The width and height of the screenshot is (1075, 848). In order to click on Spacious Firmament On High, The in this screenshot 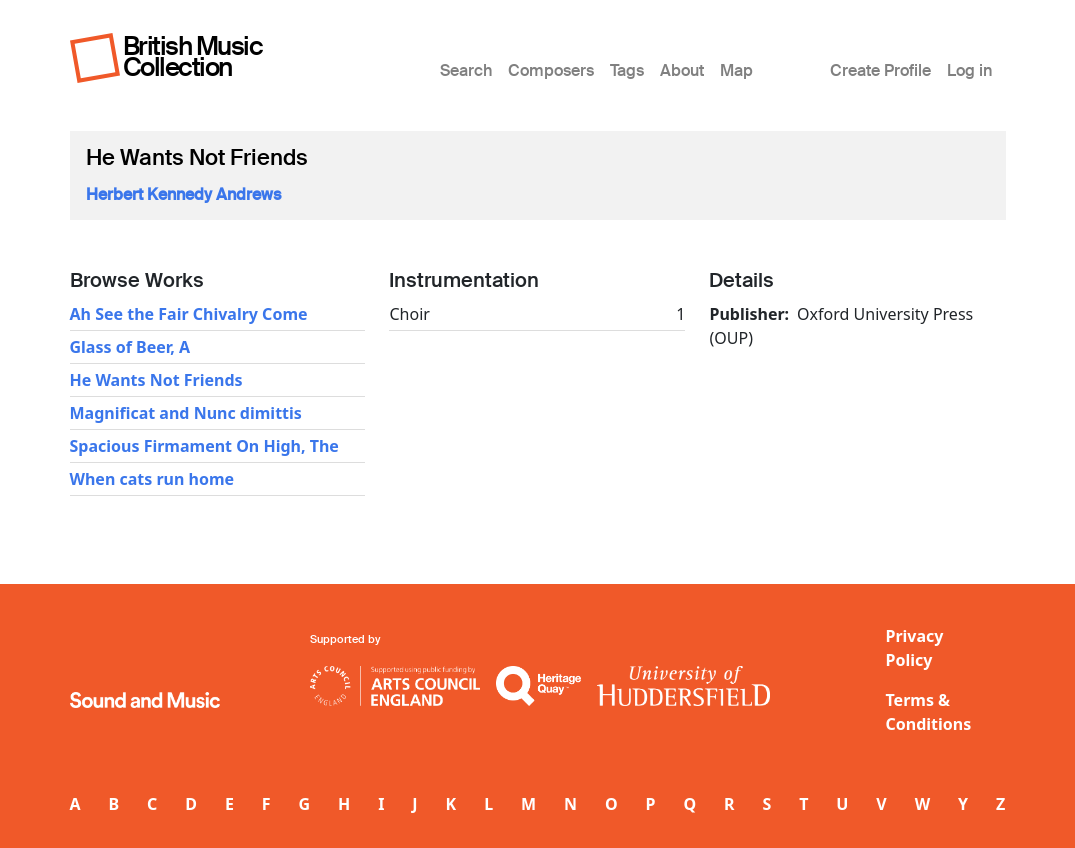, I will do `click(204, 446)`.